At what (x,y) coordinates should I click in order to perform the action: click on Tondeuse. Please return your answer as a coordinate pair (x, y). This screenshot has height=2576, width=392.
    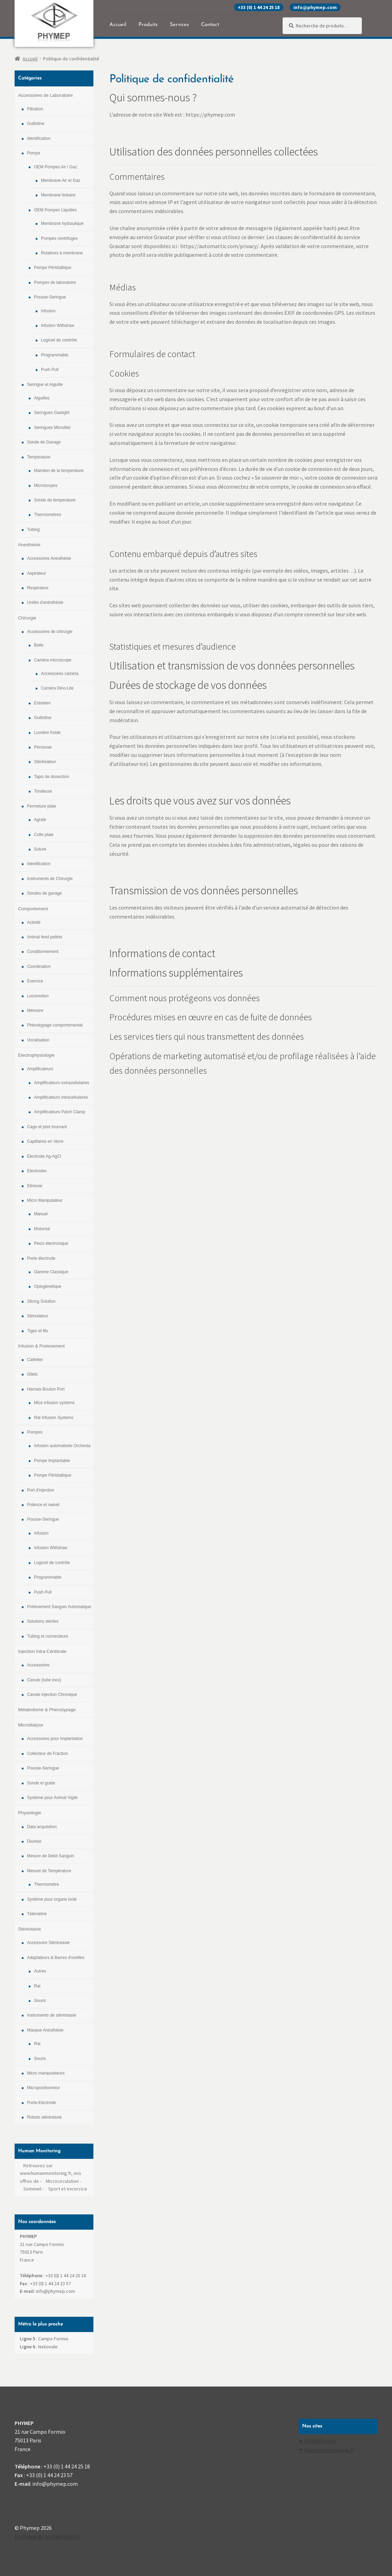
    Looking at the image, I should click on (43, 791).